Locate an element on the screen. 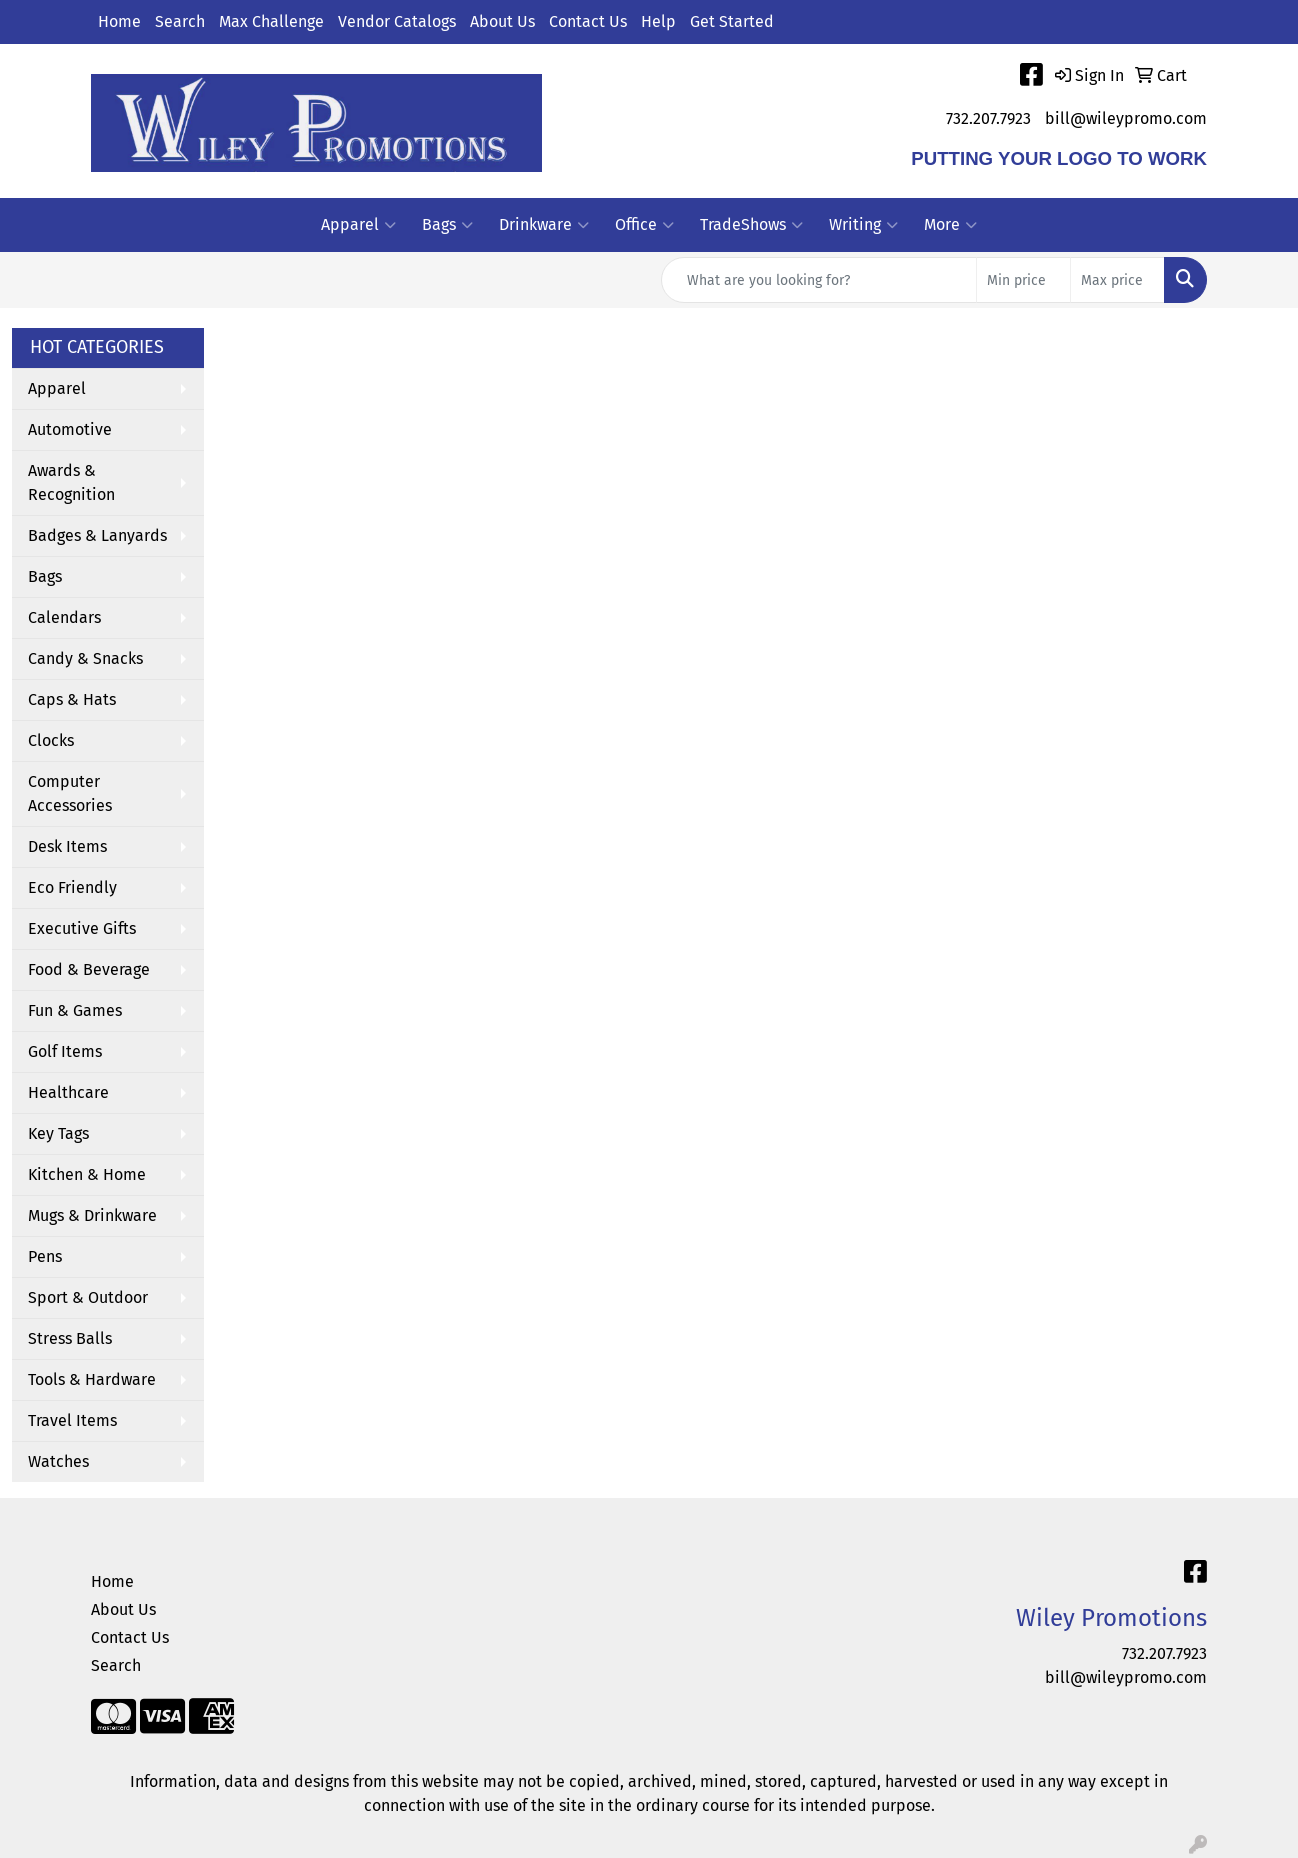 This screenshot has width=1298, height=1858. Candy & Snacks is located at coordinates (85, 658).